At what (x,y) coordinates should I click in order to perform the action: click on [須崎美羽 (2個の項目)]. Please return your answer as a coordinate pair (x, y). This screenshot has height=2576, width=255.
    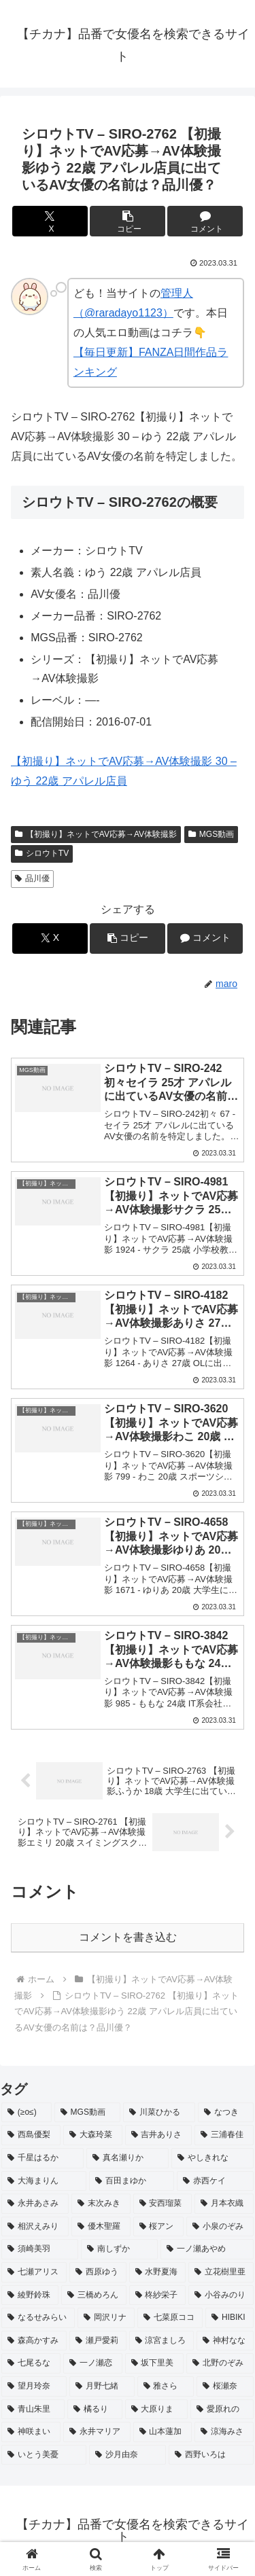
    Looking at the image, I should click on (39, 2249).